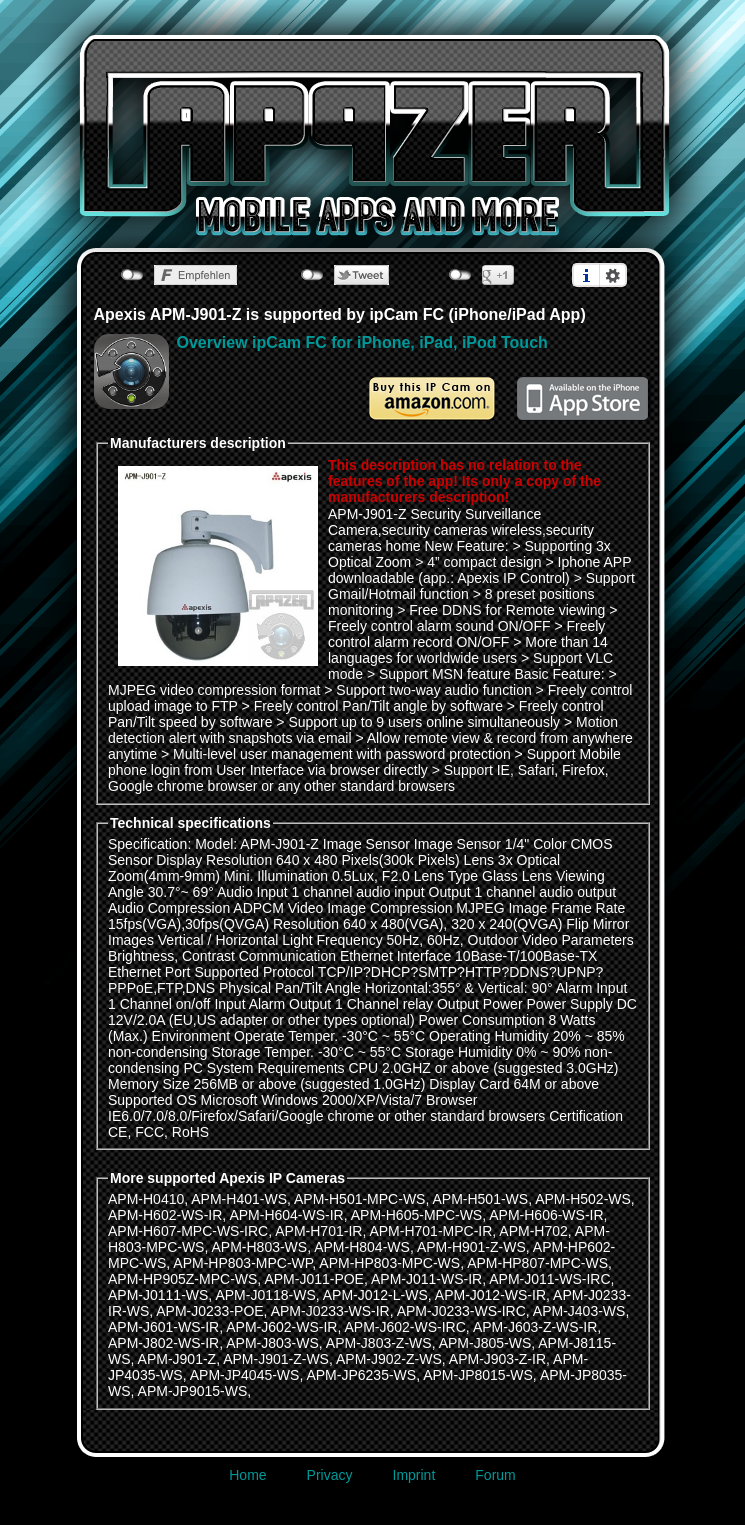 This screenshot has width=745, height=1525. What do you see at coordinates (247, 1475) in the screenshot?
I see `Home` at bounding box center [247, 1475].